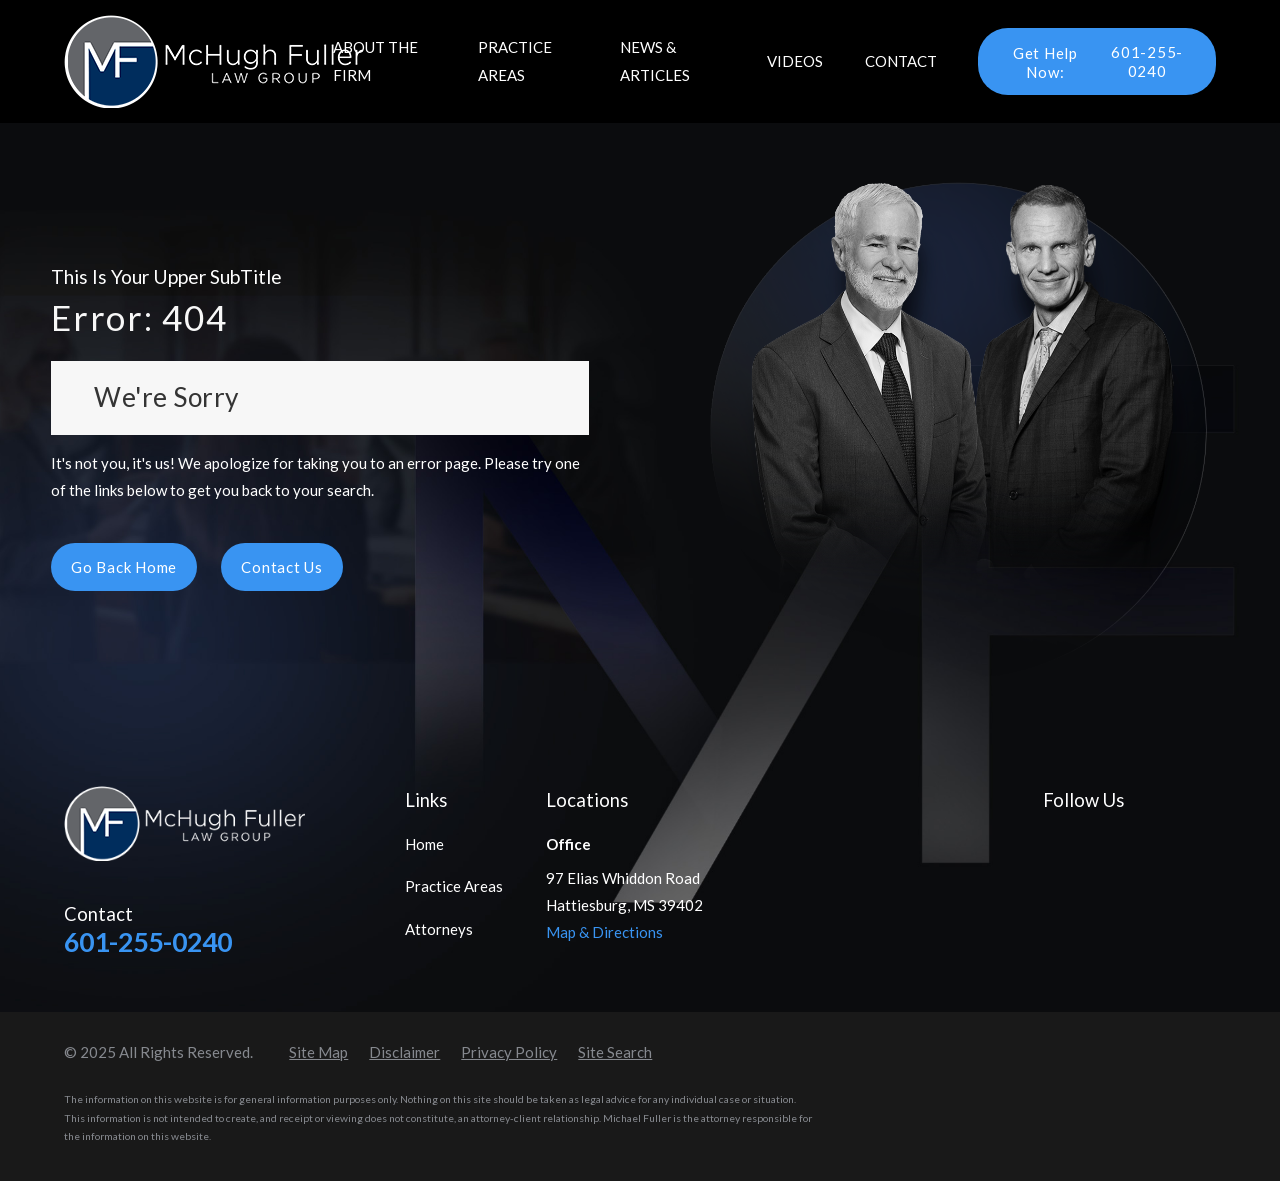 This screenshot has height=1181, width=1280. I want to click on Attorneys, so click(439, 929).